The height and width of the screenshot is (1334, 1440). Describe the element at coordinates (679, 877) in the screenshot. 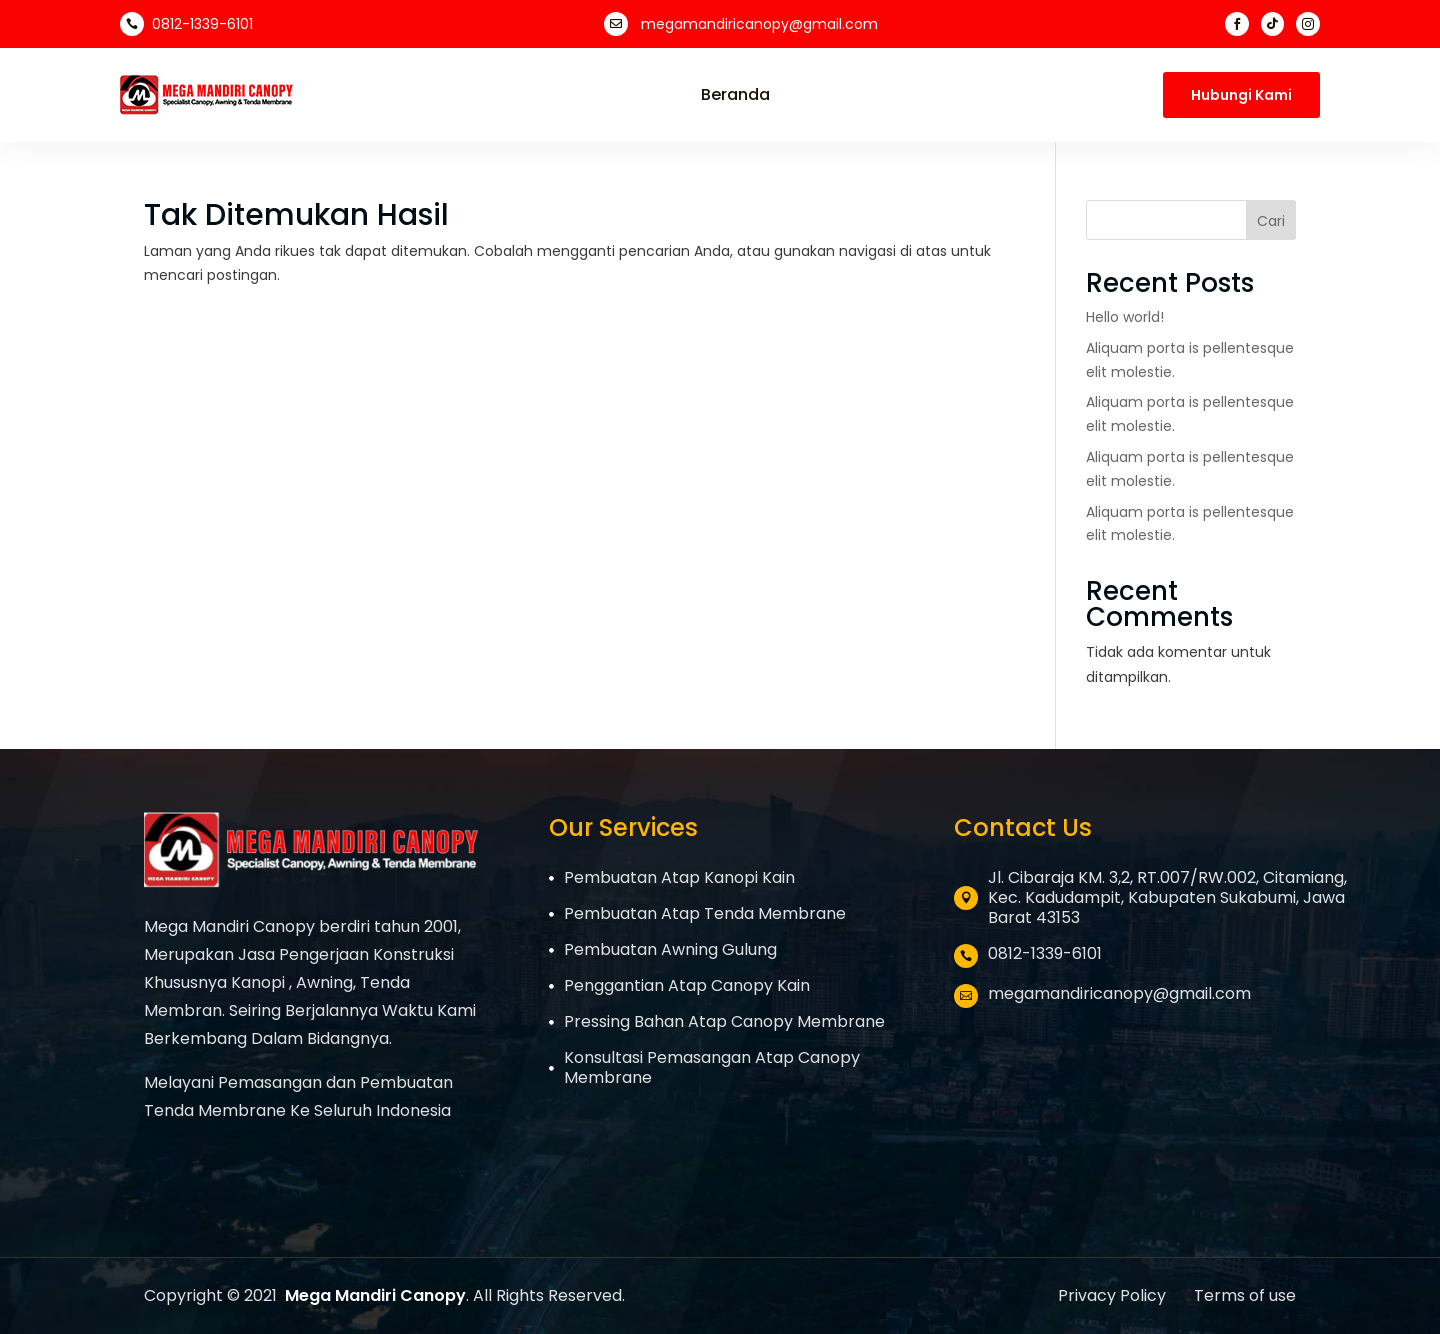

I see `Pembuatan Atap Kanopi Kain` at that location.